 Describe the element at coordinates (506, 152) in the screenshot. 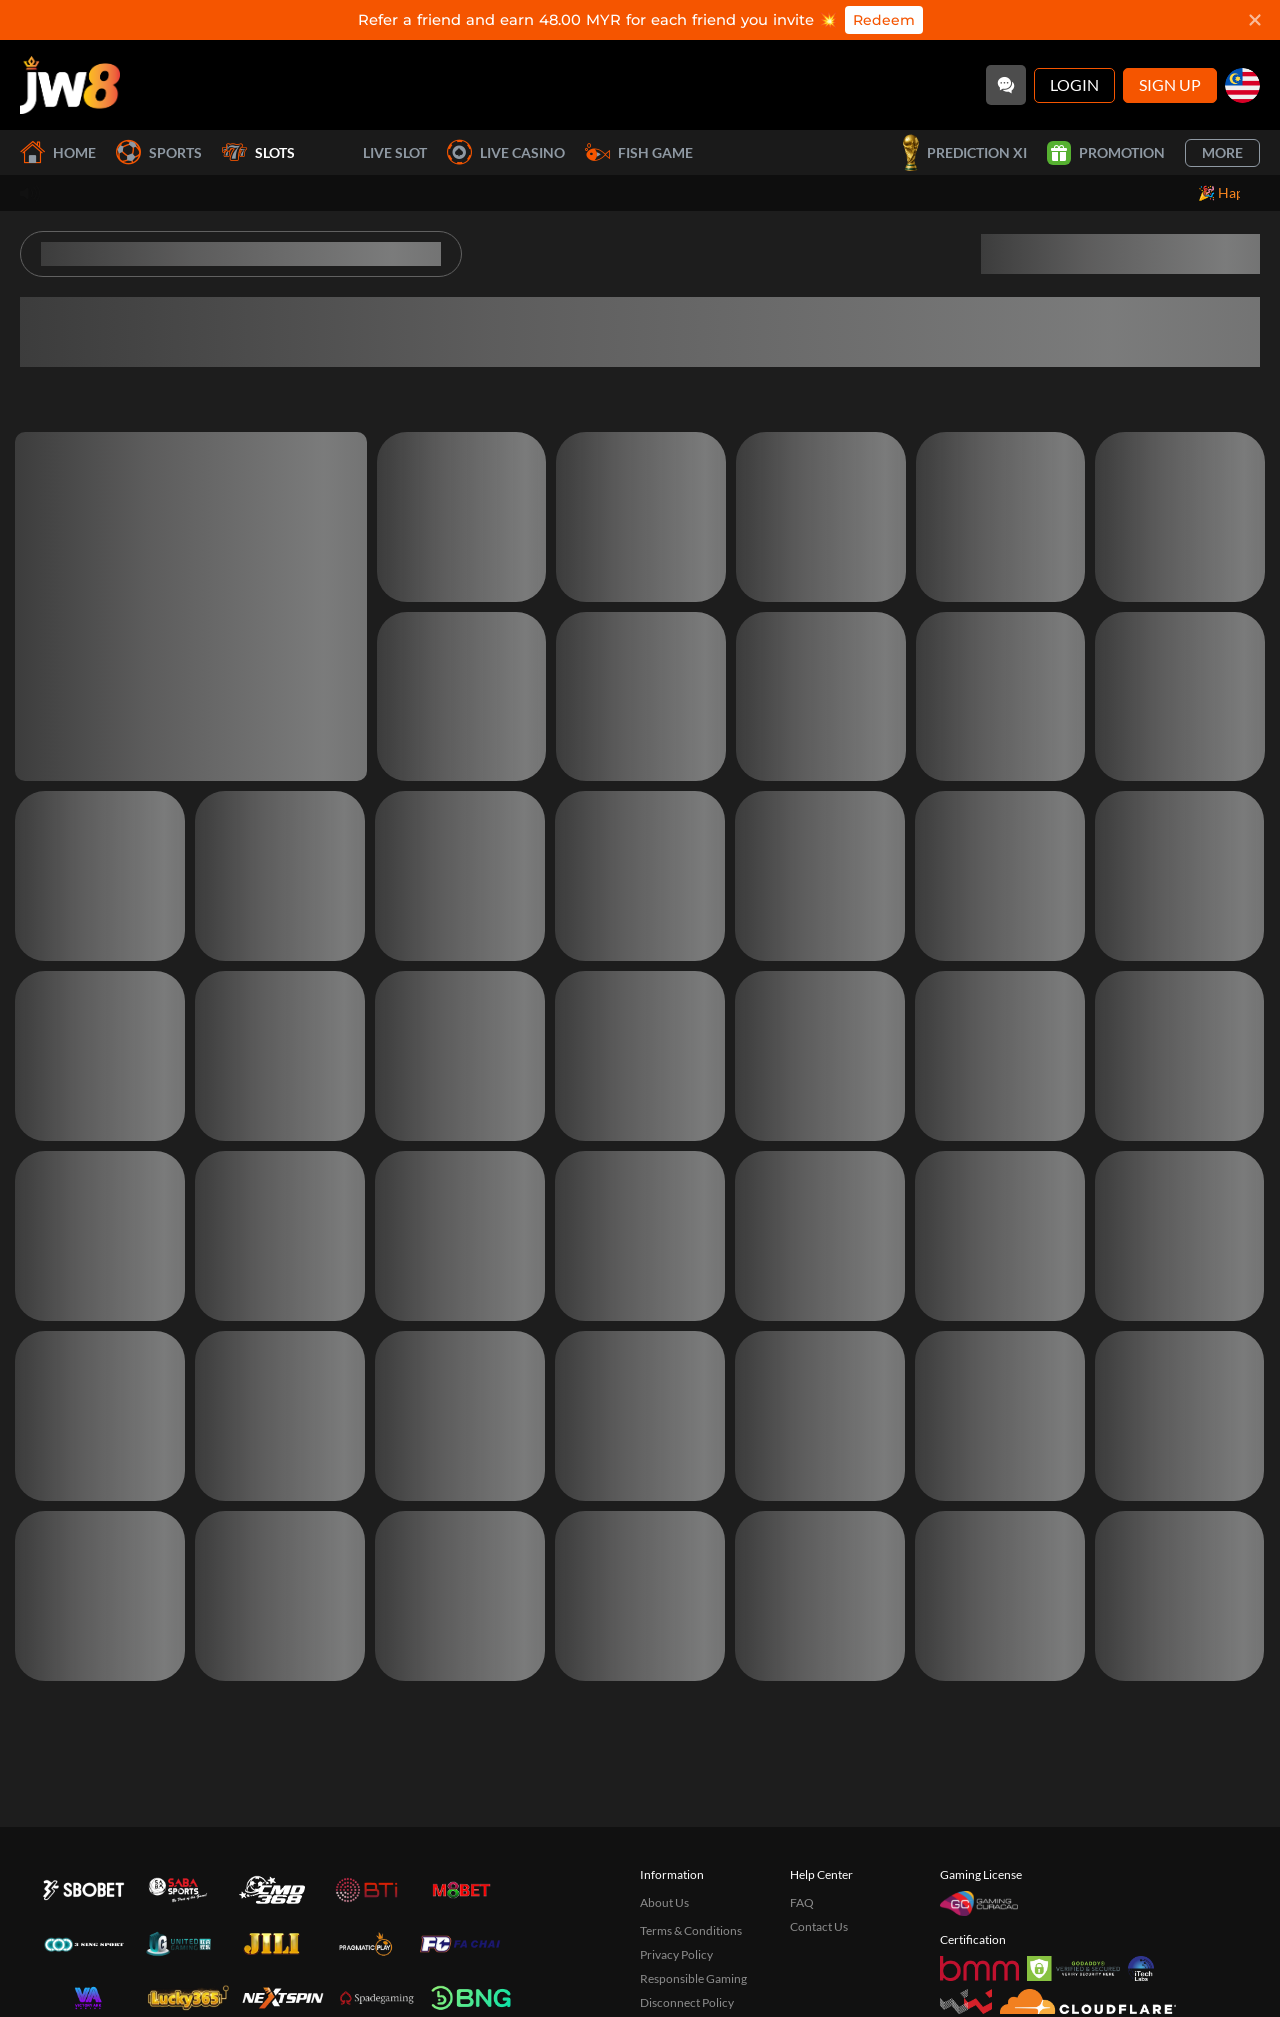

I see `Live Casino` at that location.